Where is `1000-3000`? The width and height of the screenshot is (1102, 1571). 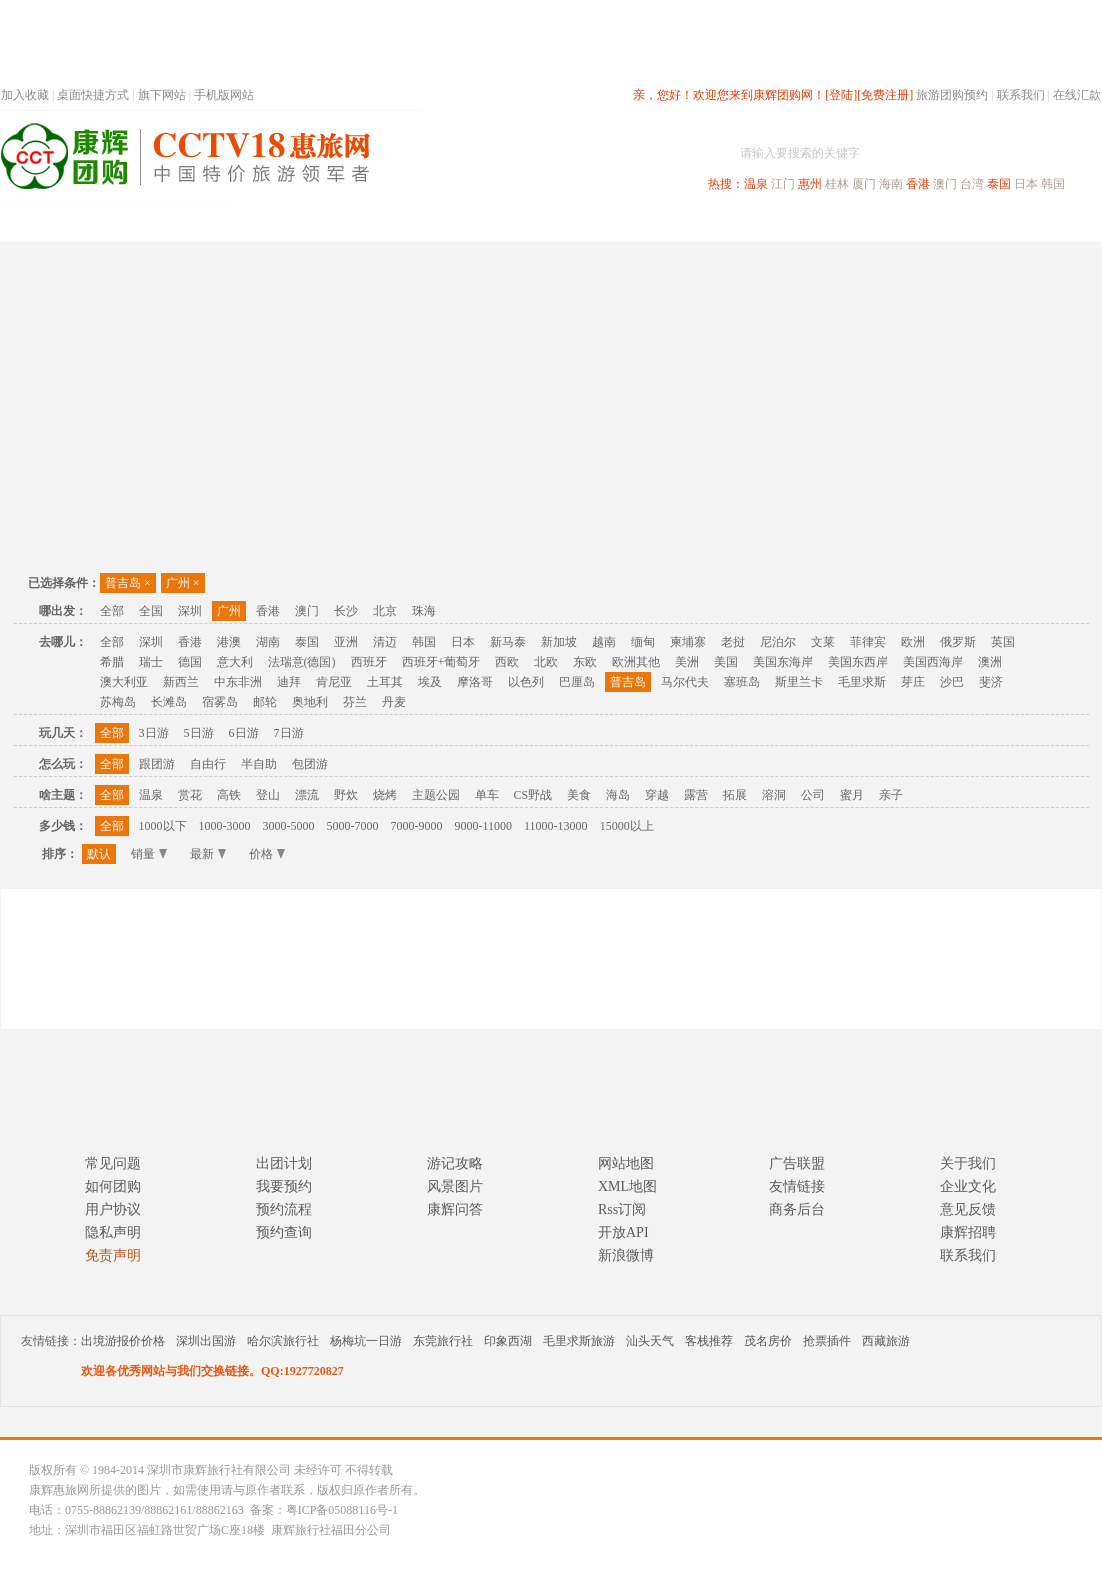 1000-3000 is located at coordinates (225, 826).